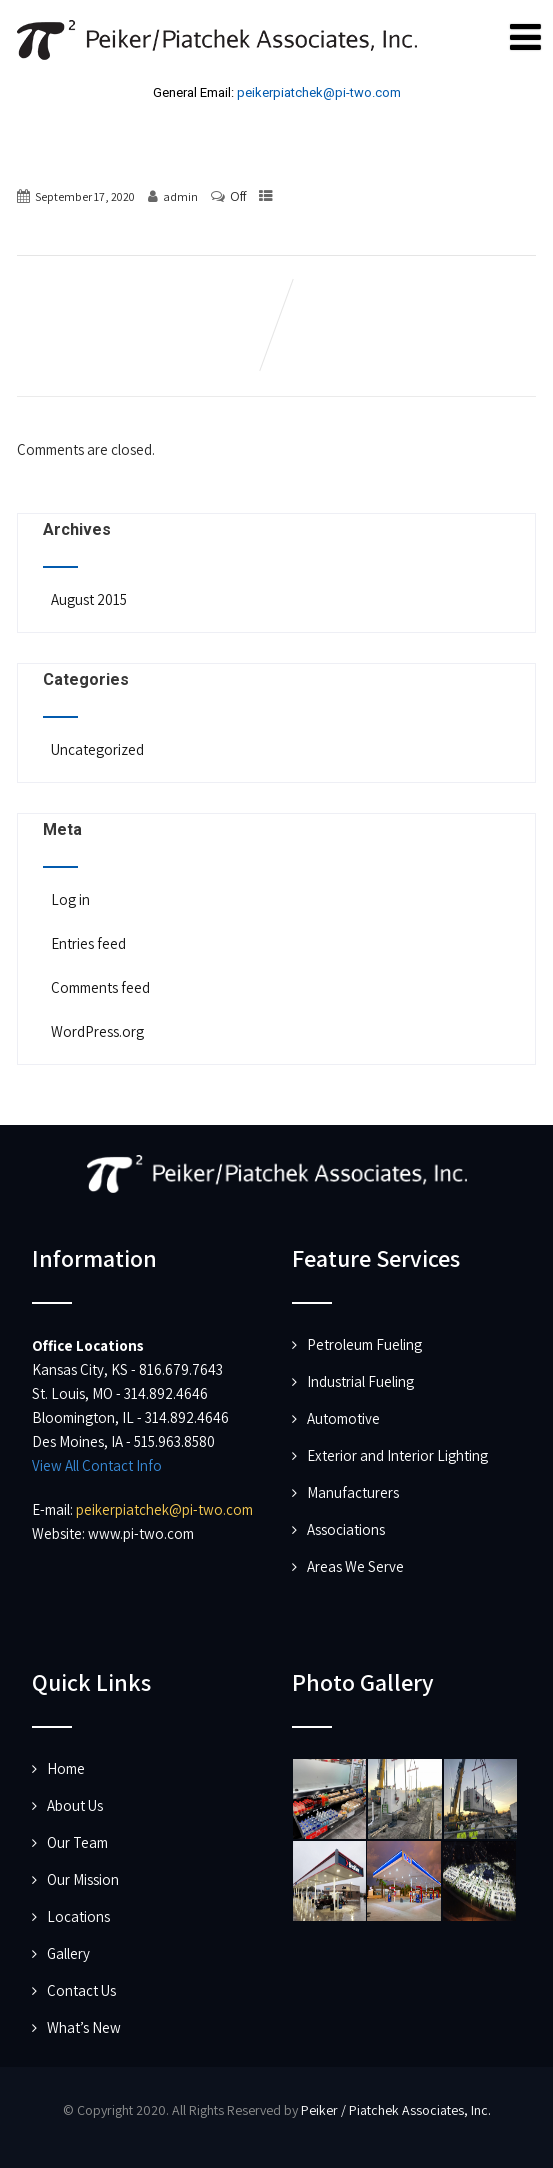  Describe the element at coordinates (77, 1842) in the screenshot. I see `Our Team` at that location.